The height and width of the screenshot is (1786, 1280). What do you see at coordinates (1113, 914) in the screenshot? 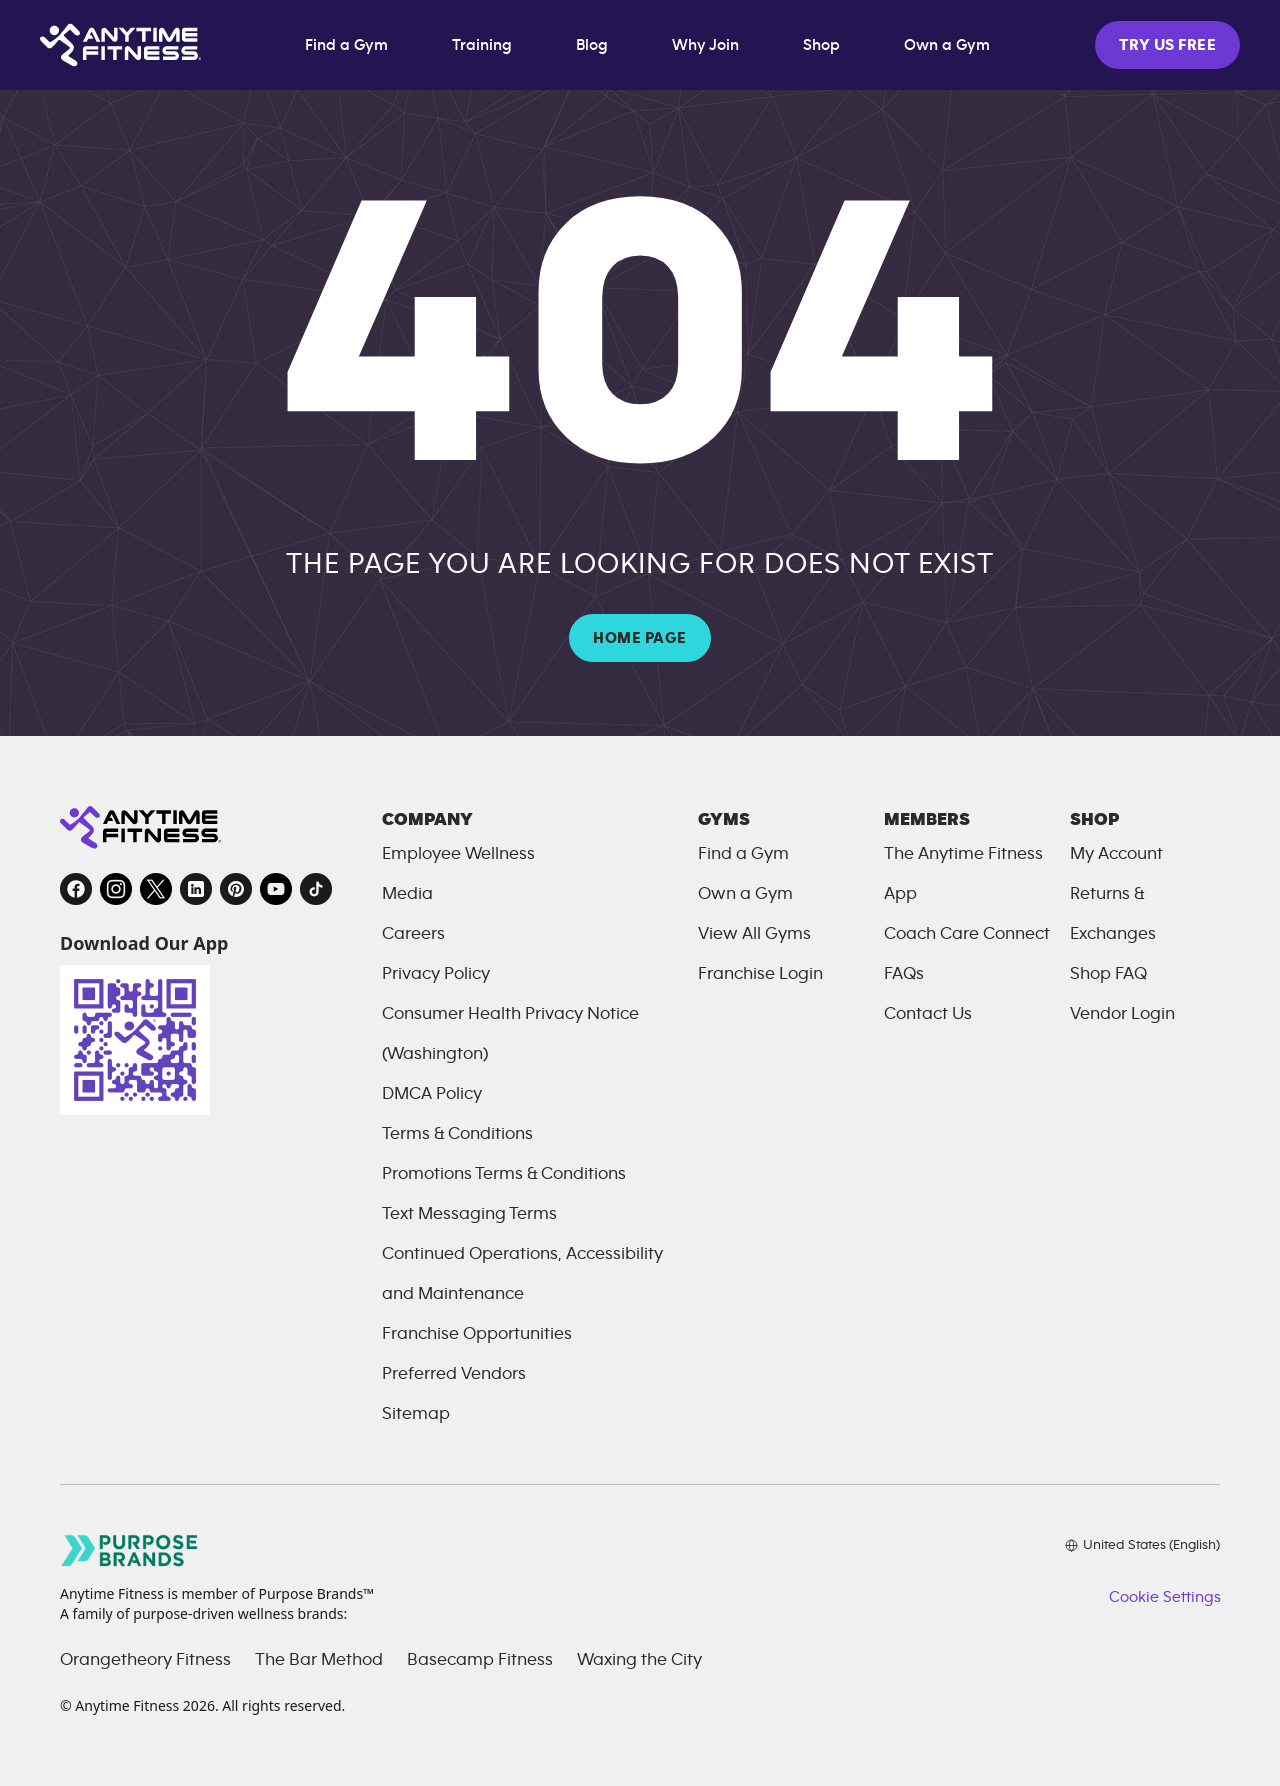
I see `Returns & Exchanges [Returns and Exchanges, opens in a new tab]` at bounding box center [1113, 914].